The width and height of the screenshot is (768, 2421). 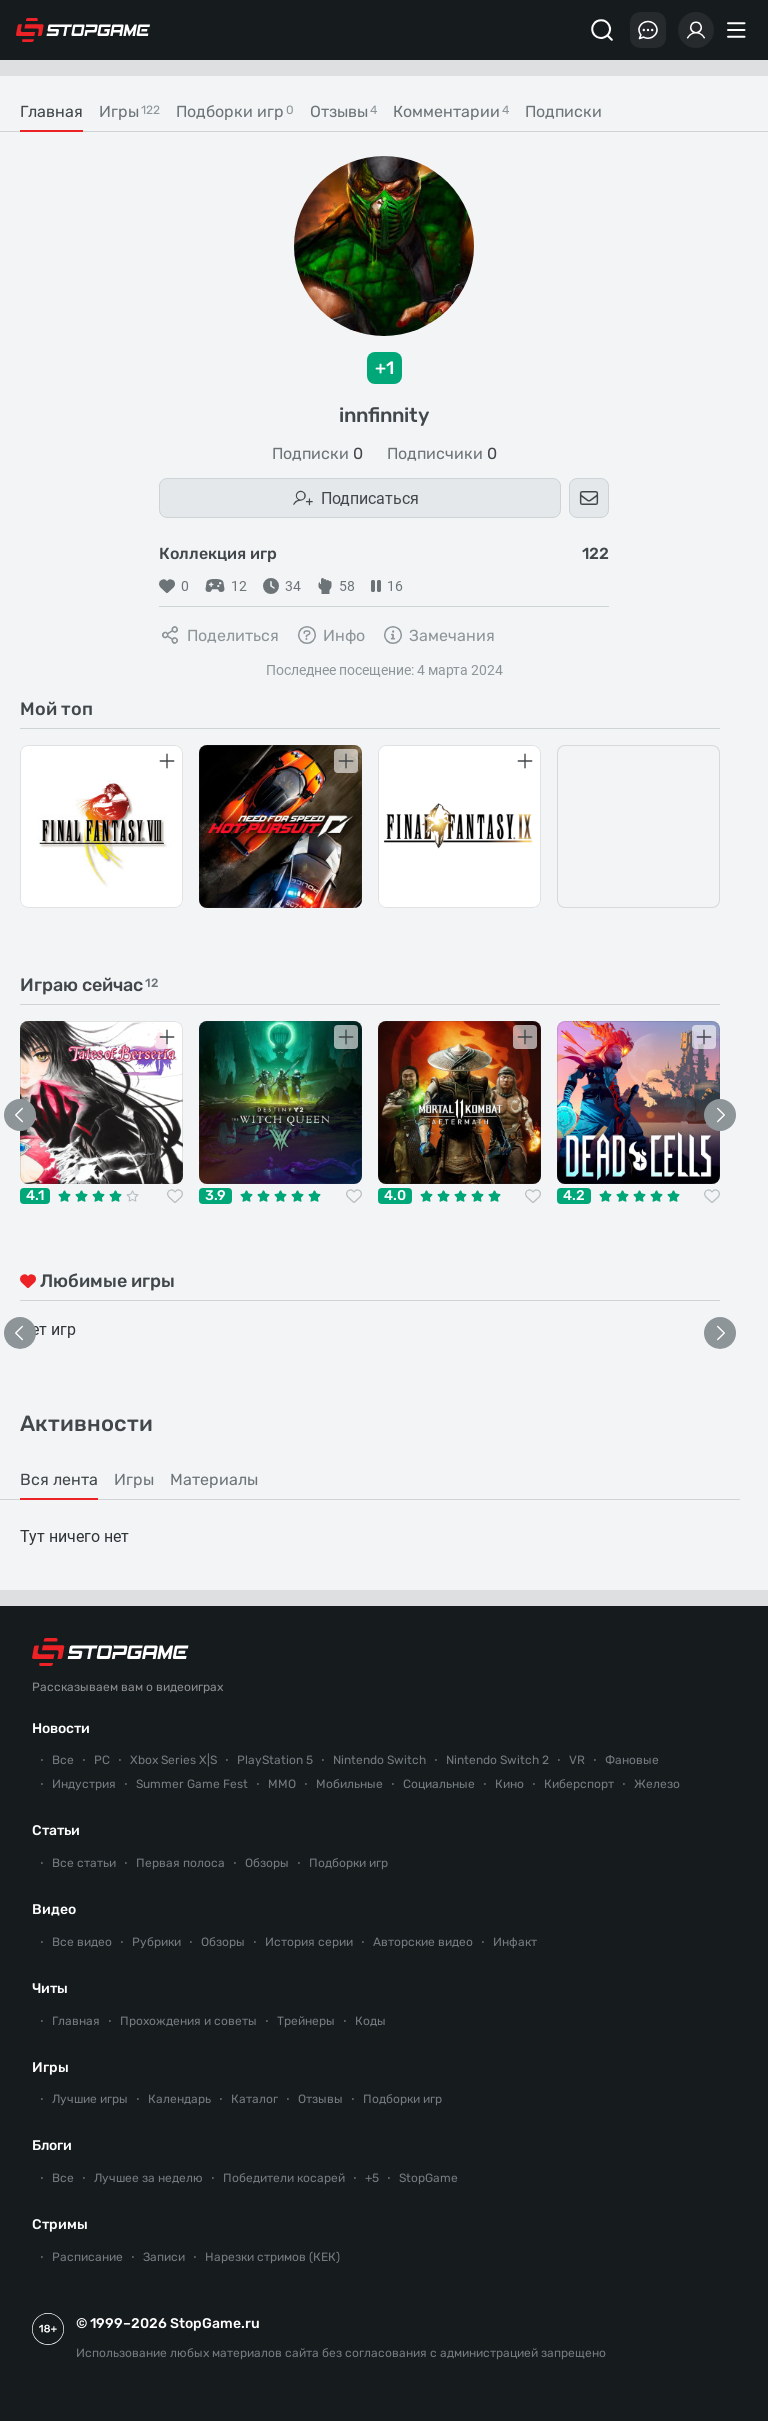 What do you see at coordinates (90, 2099) in the screenshot?
I see `Лучшие игры` at bounding box center [90, 2099].